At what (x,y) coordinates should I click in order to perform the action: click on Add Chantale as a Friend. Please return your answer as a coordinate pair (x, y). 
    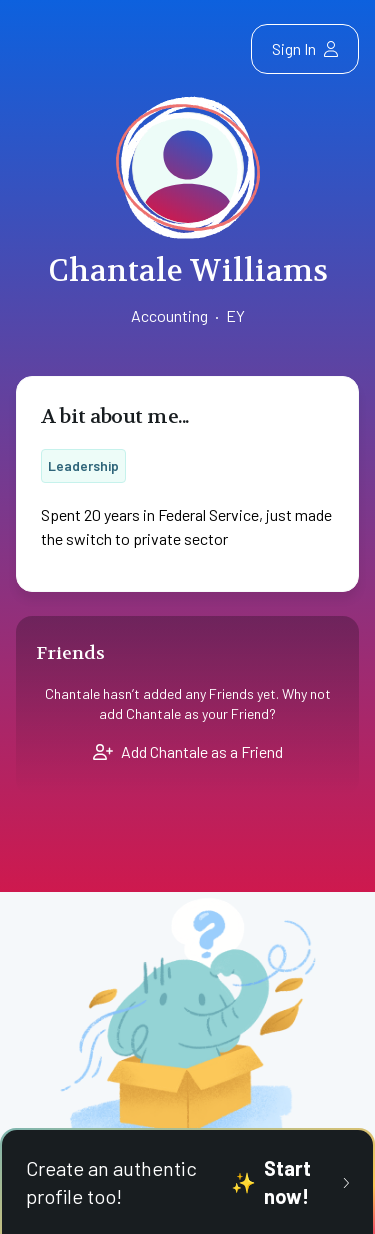
    Looking at the image, I should click on (188, 751).